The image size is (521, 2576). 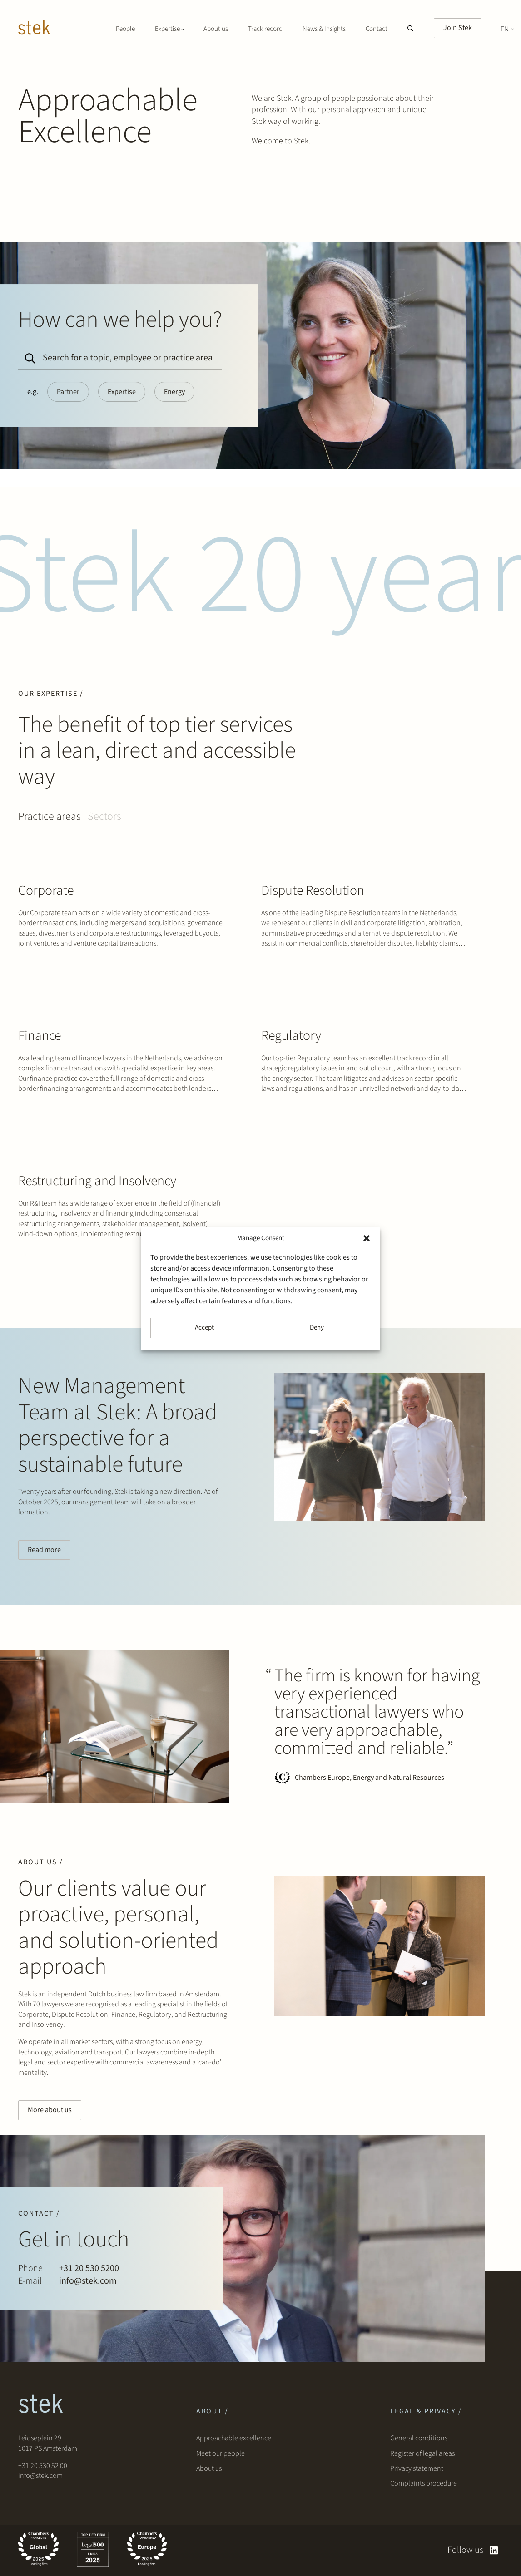 What do you see at coordinates (494, 2550) in the screenshot?
I see `[linkedin]` at bounding box center [494, 2550].